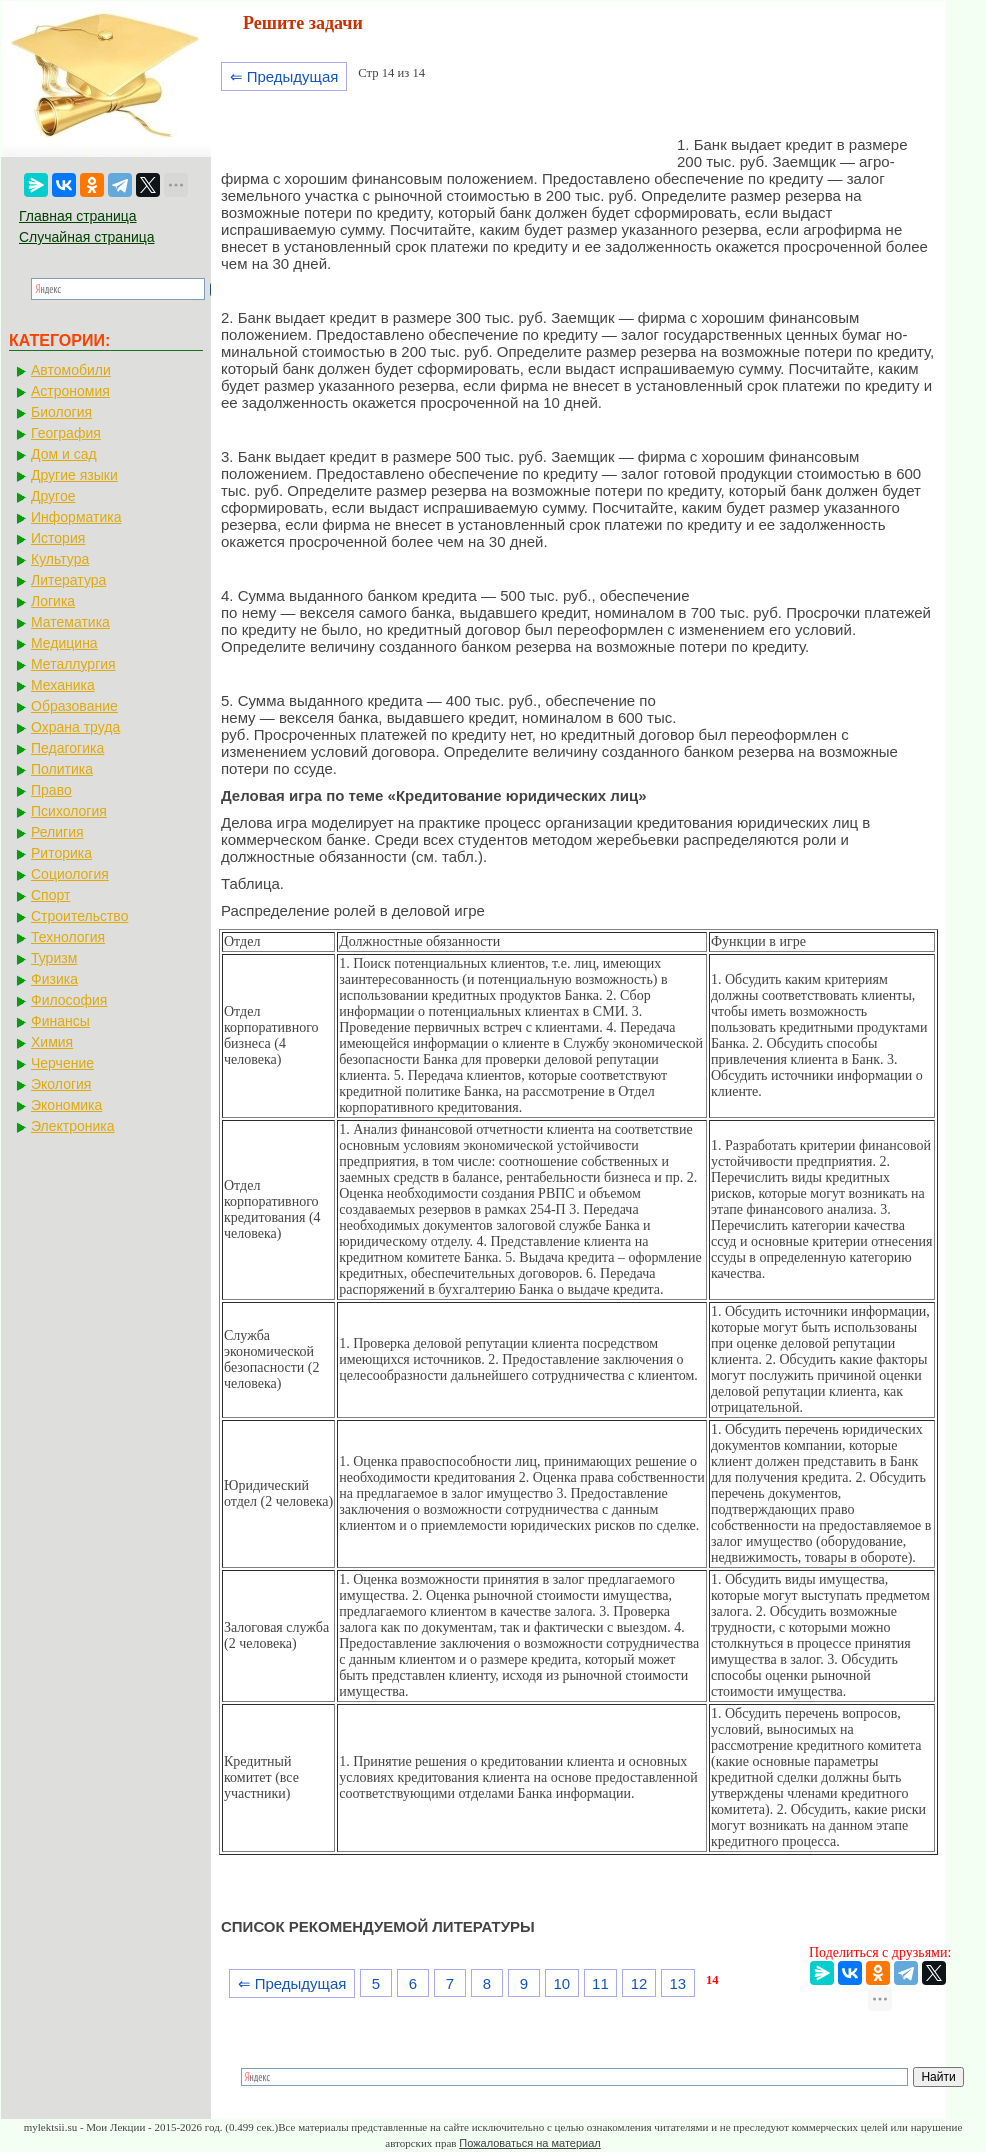 This screenshot has width=986, height=2152. Describe the element at coordinates (561, 1983) in the screenshot. I see `10` at that location.